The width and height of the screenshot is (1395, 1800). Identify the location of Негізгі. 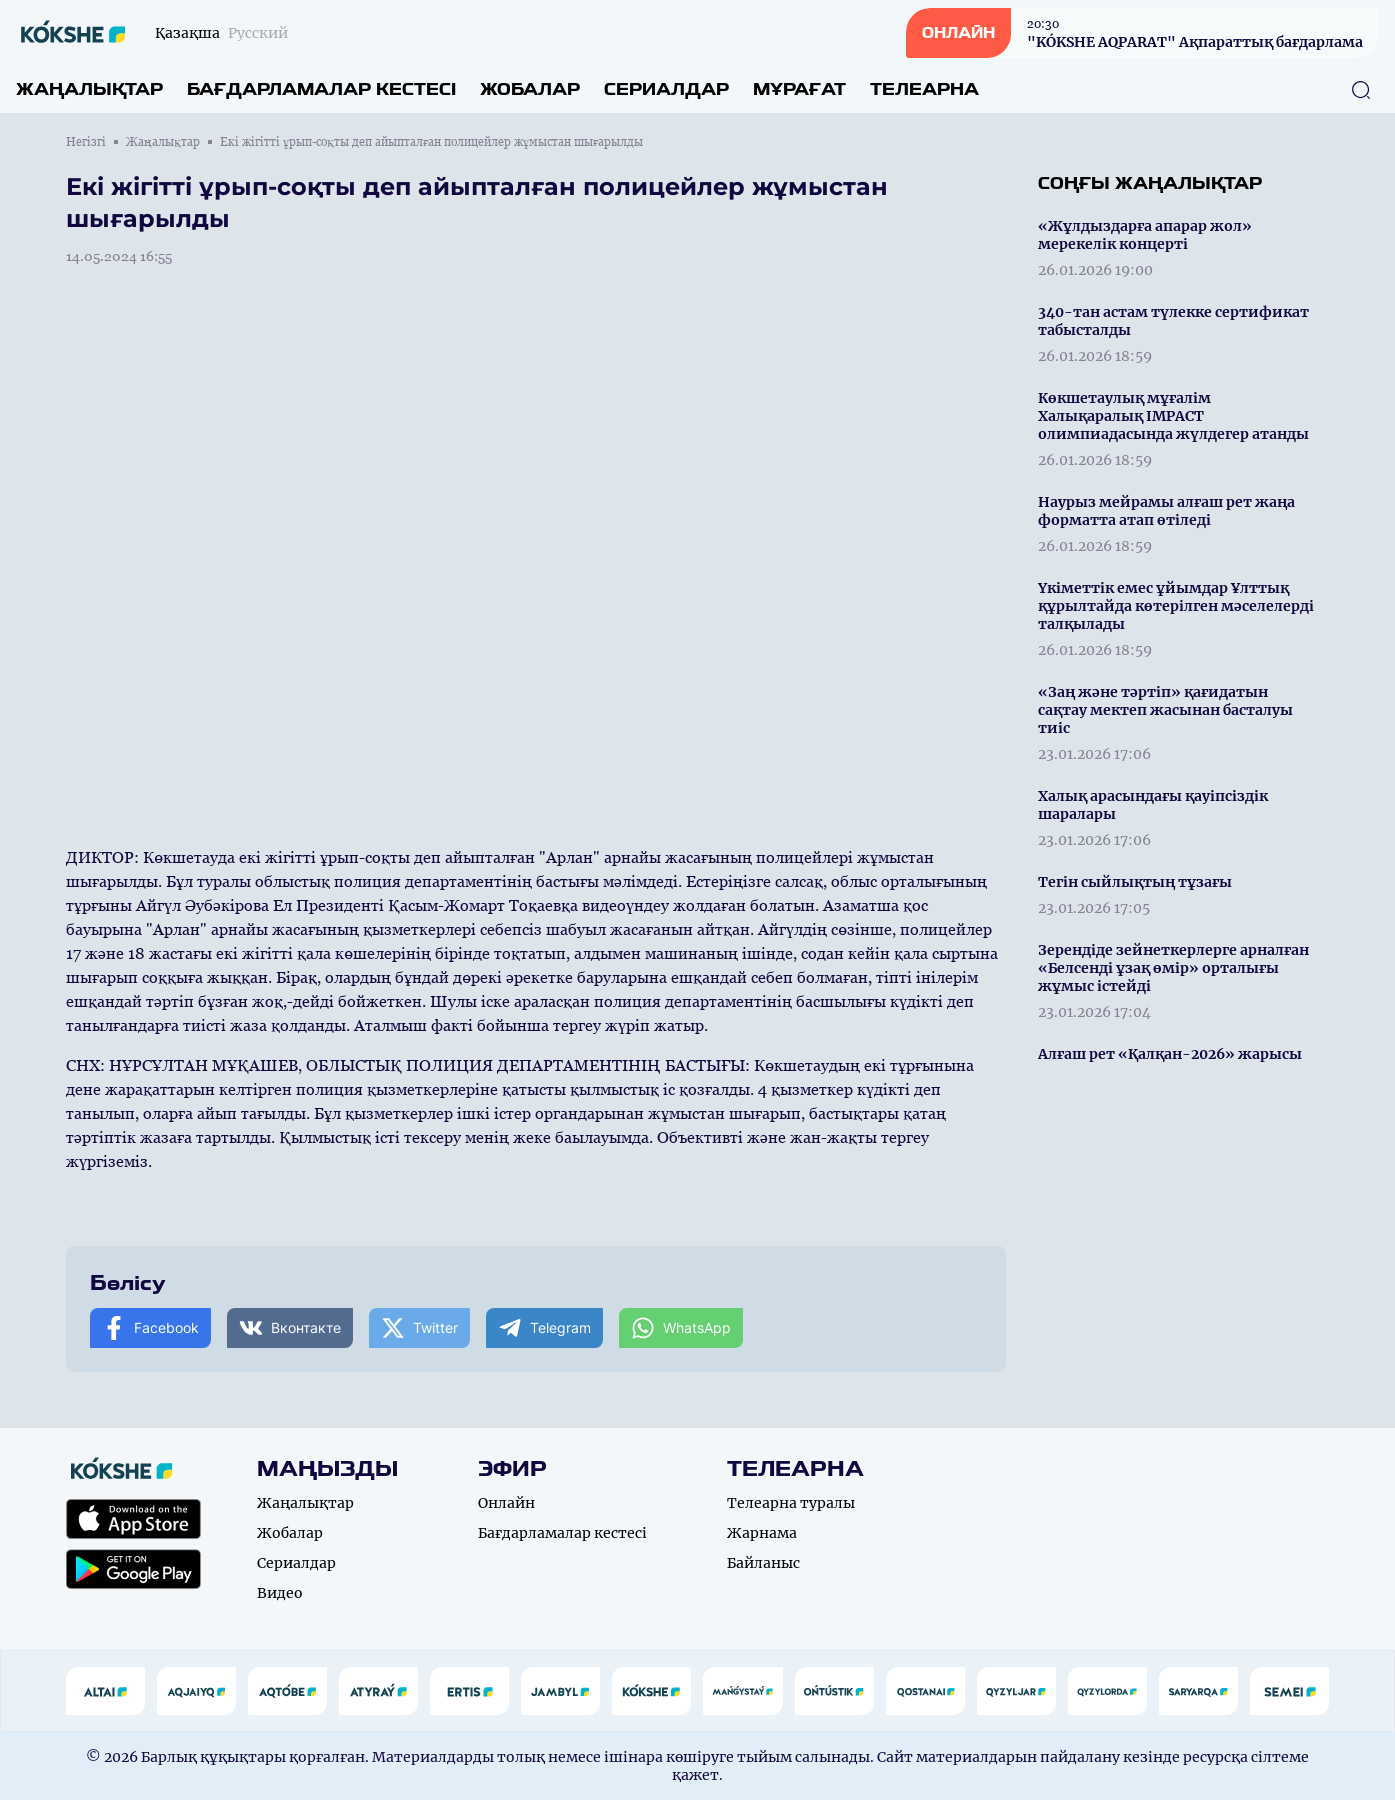
(86, 142).